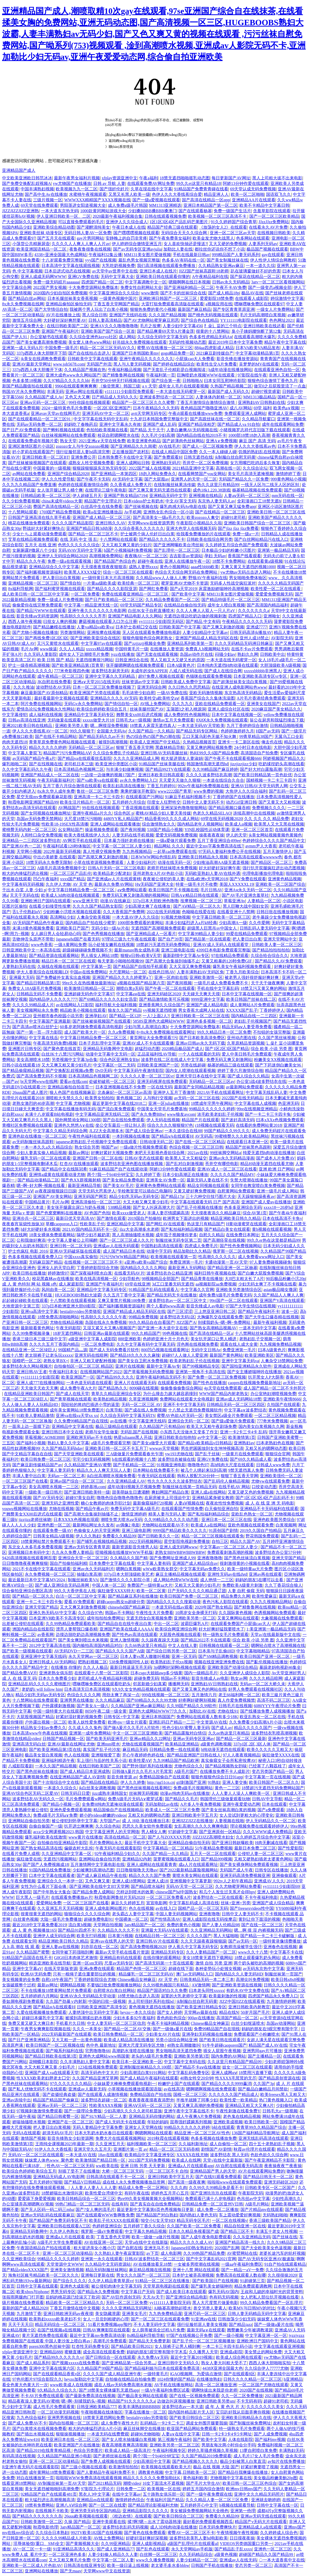  I want to click on 爆乳肉感大码Av电影在线, so click(183, 506).